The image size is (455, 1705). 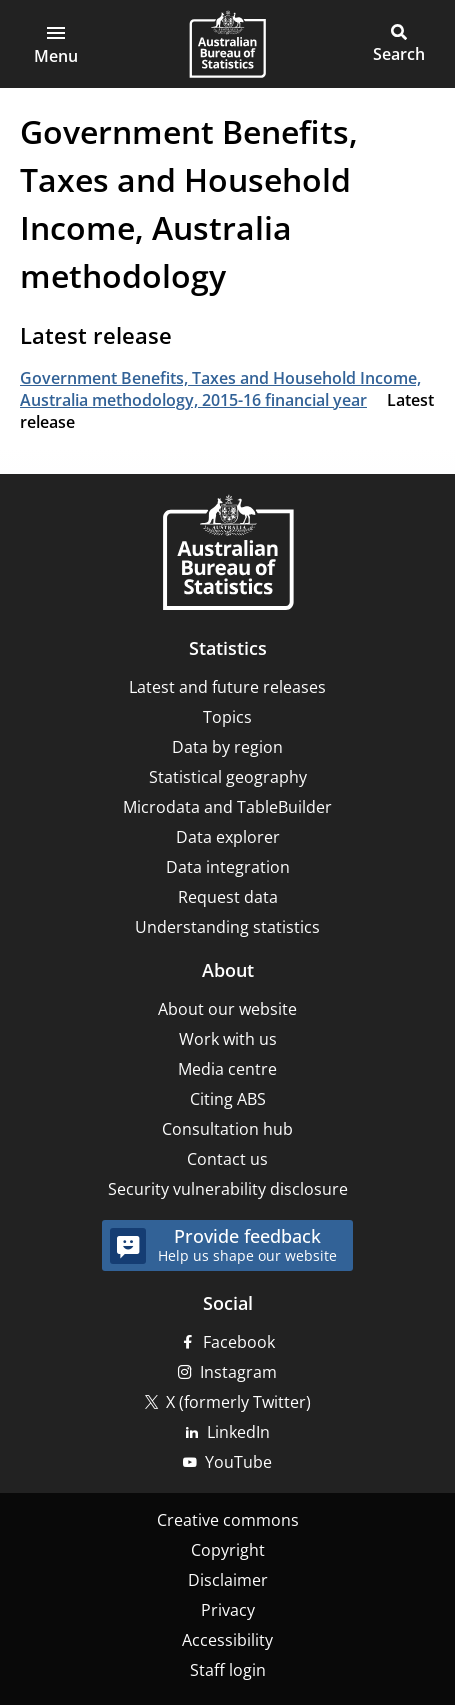 I want to click on YouTube, so click(x=238, y=1462).